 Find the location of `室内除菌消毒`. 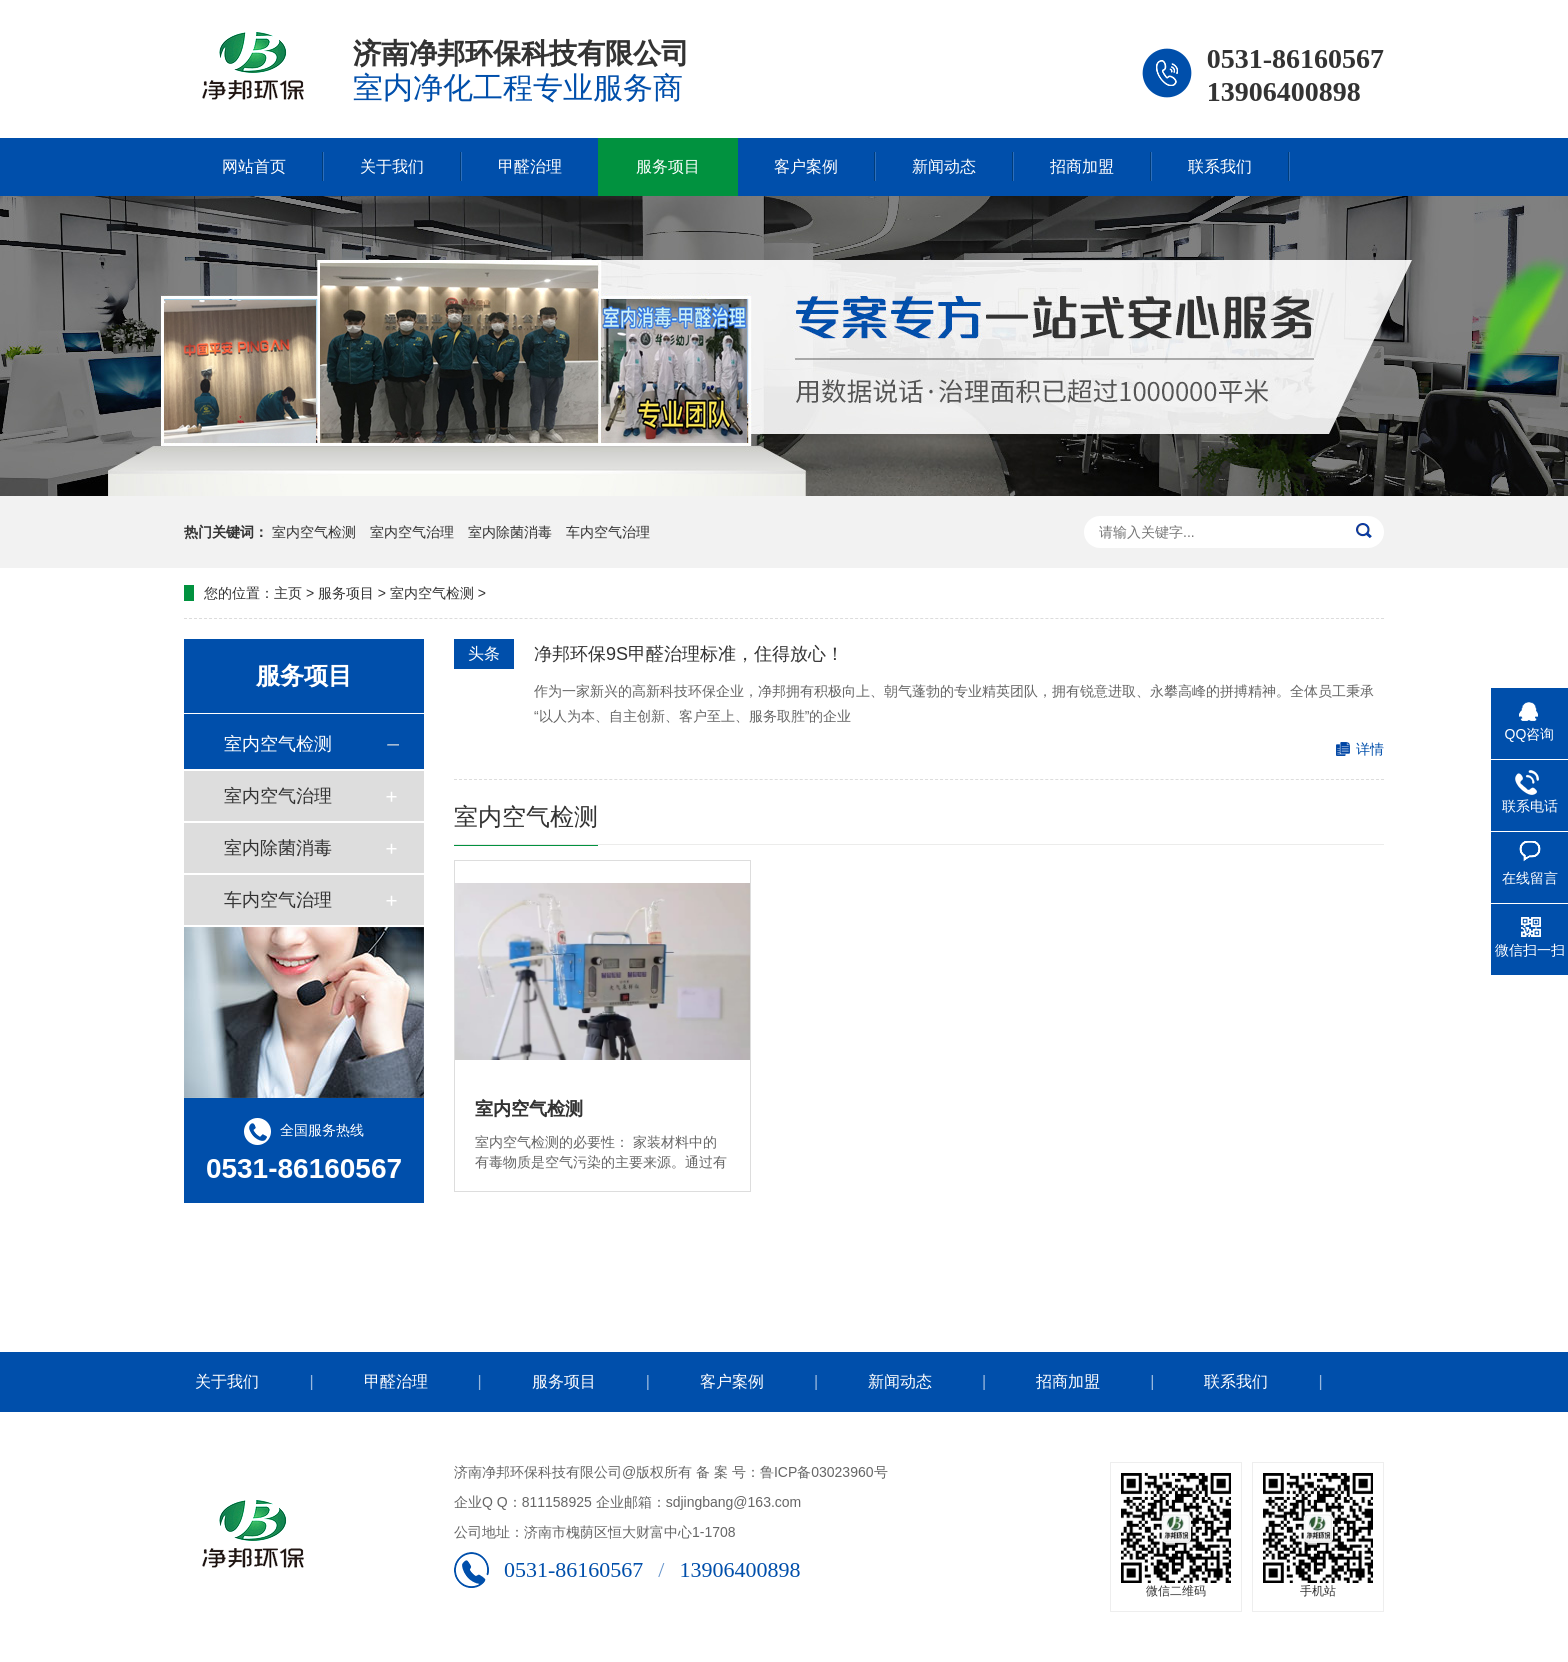

室内除菌消毒 is located at coordinates (512, 532).